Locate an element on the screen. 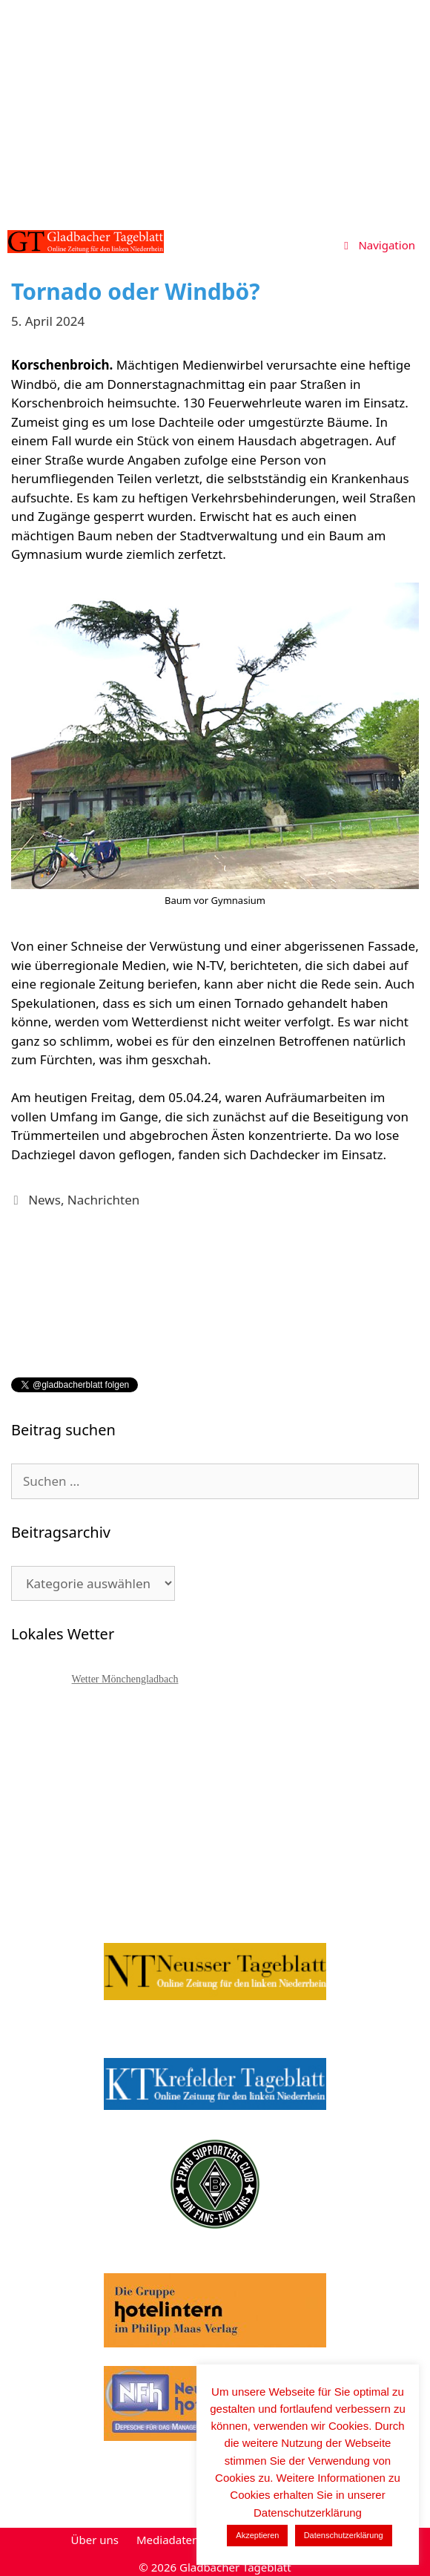 The image size is (430, 2576). Datenschutzerklärung is located at coordinates (343, 2535).